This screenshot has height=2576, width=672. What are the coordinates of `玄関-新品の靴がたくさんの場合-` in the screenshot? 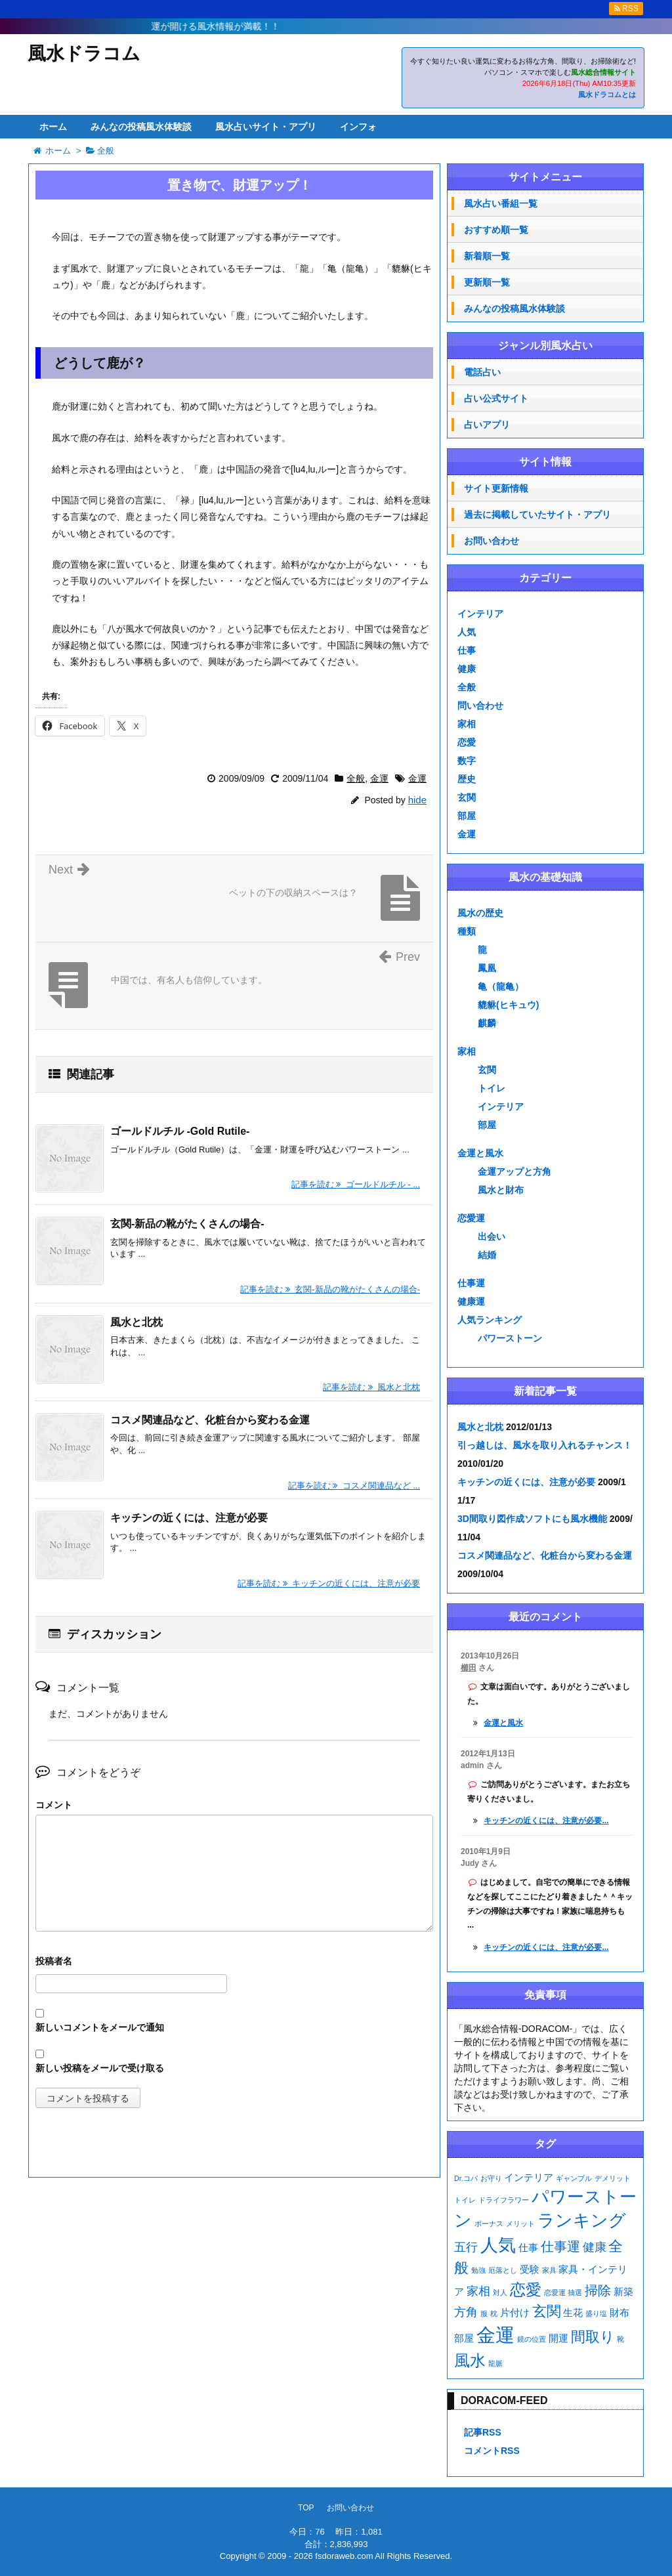 It's located at (187, 1223).